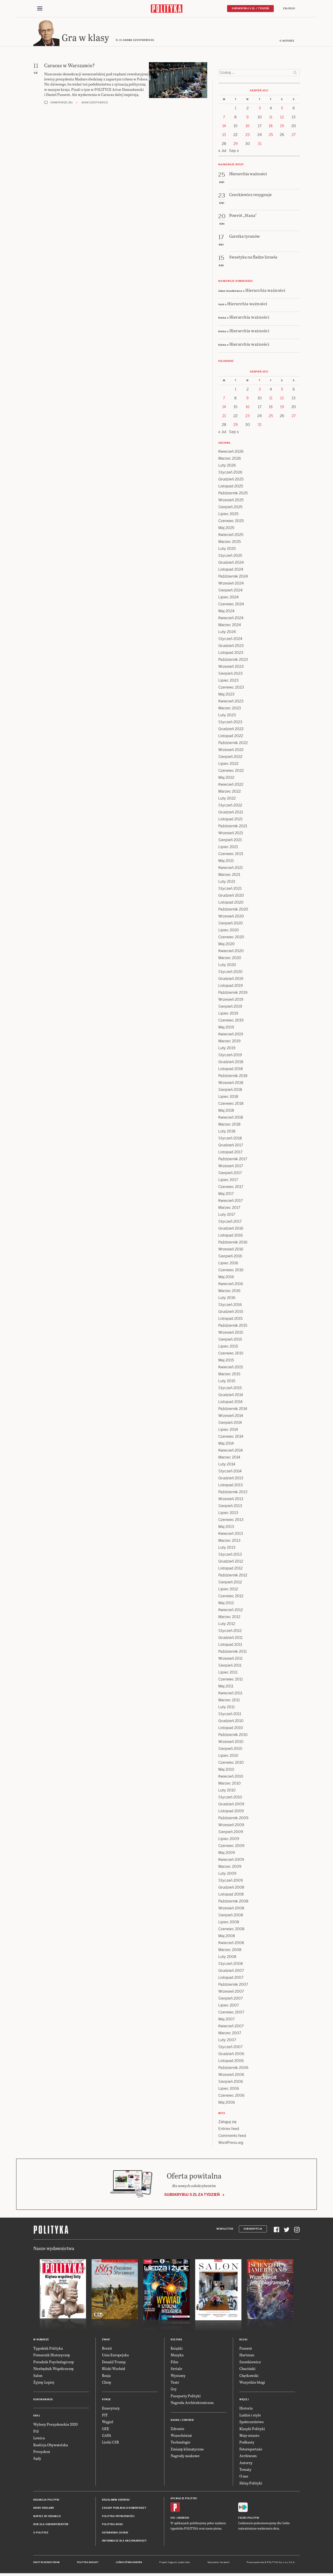 This screenshot has height=2576, width=333. I want to click on Maj 2025, so click(226, 529).